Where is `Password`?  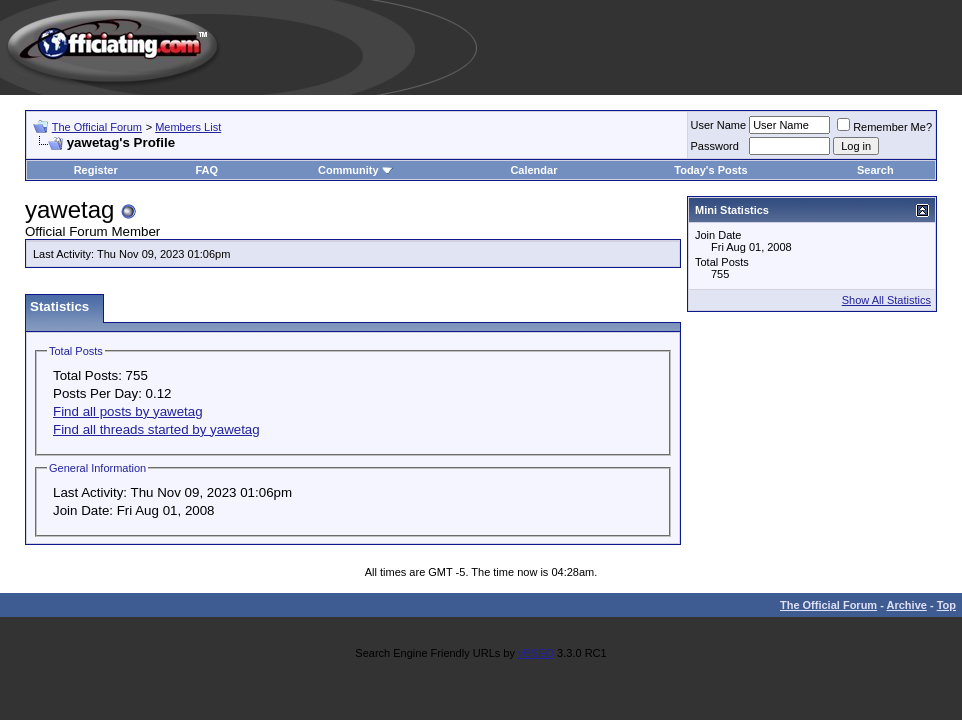 Password is located at coordinates (715, 146).